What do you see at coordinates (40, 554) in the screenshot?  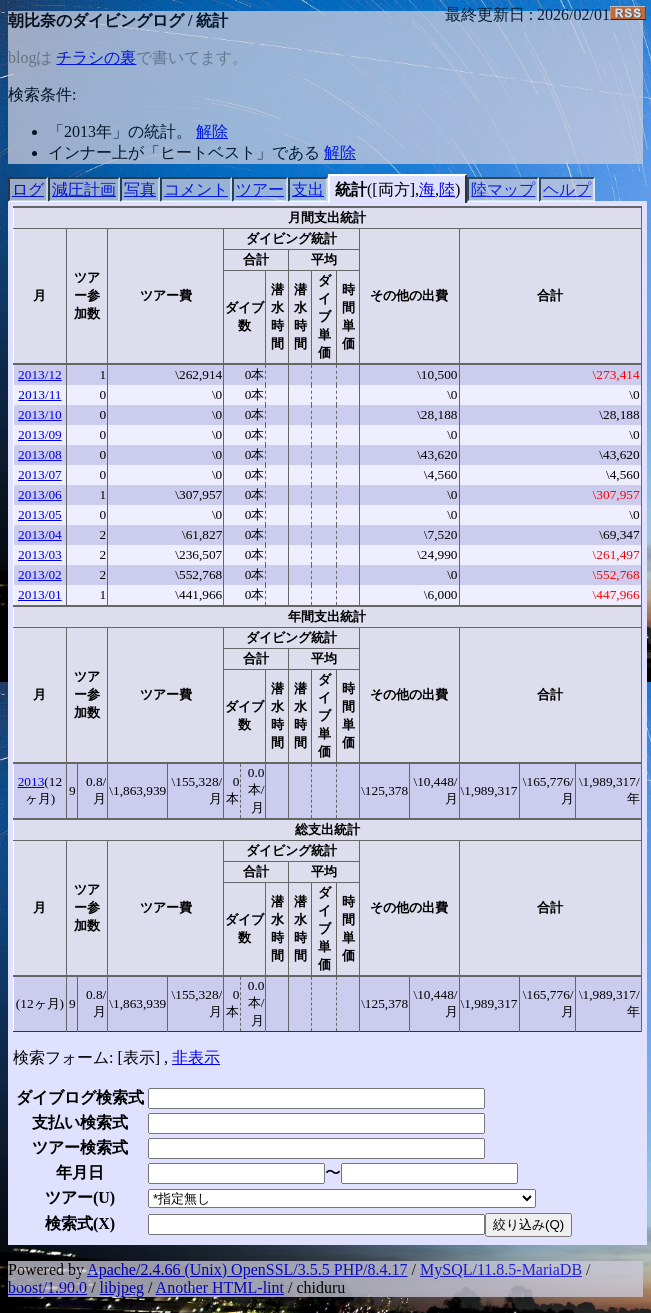 I see `2013/03` at bounding box center [40, 554].